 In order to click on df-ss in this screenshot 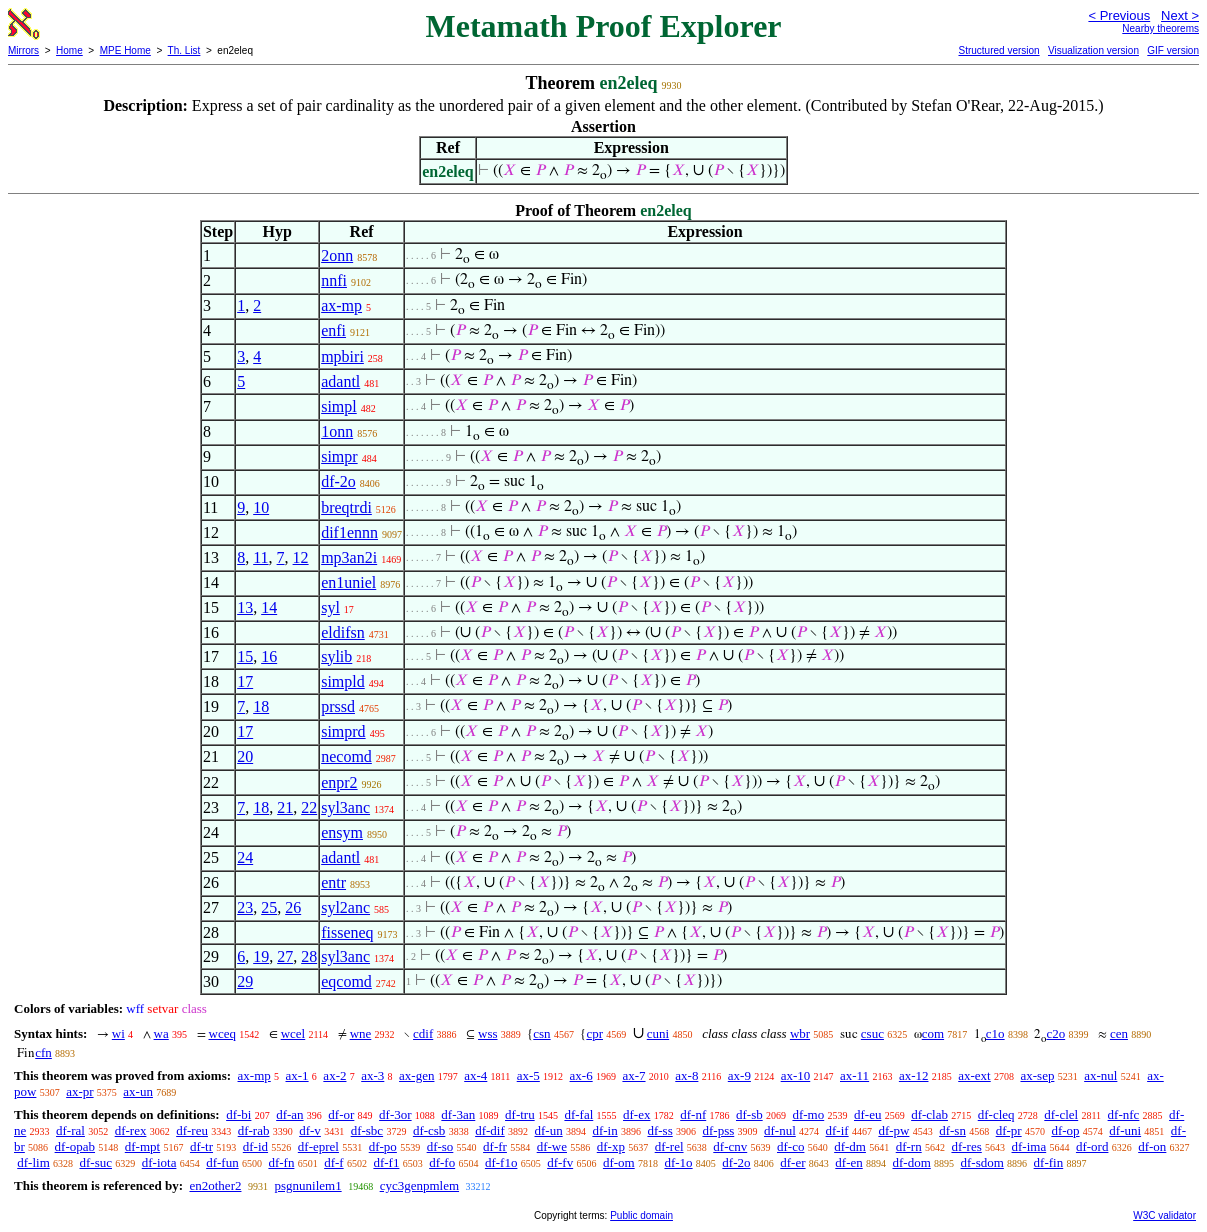, I will do `click(659, 1130)`.